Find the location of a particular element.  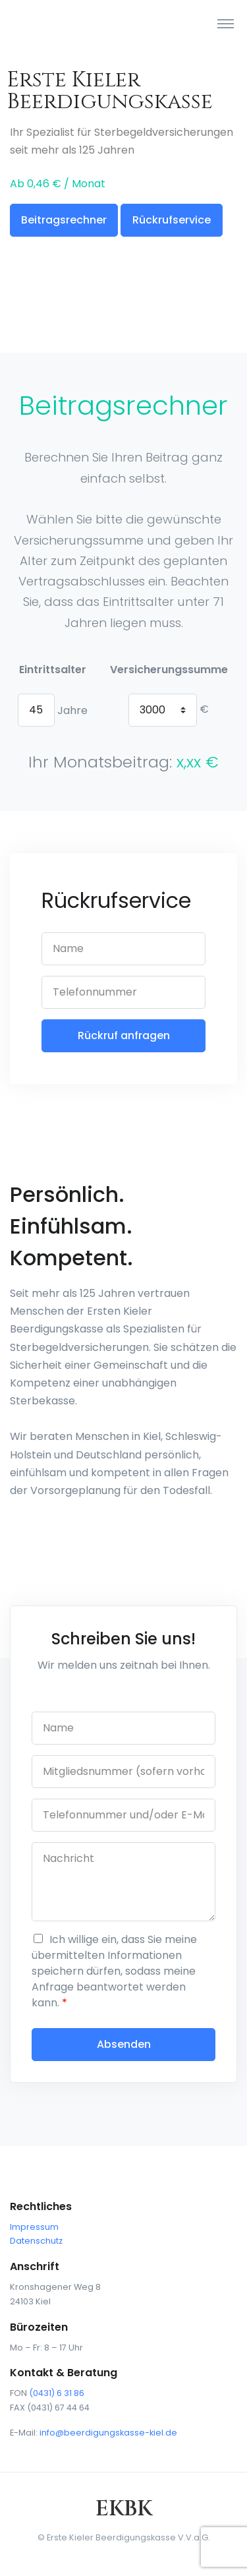

[Toggle navigation] is located at coordinates (225, 23).